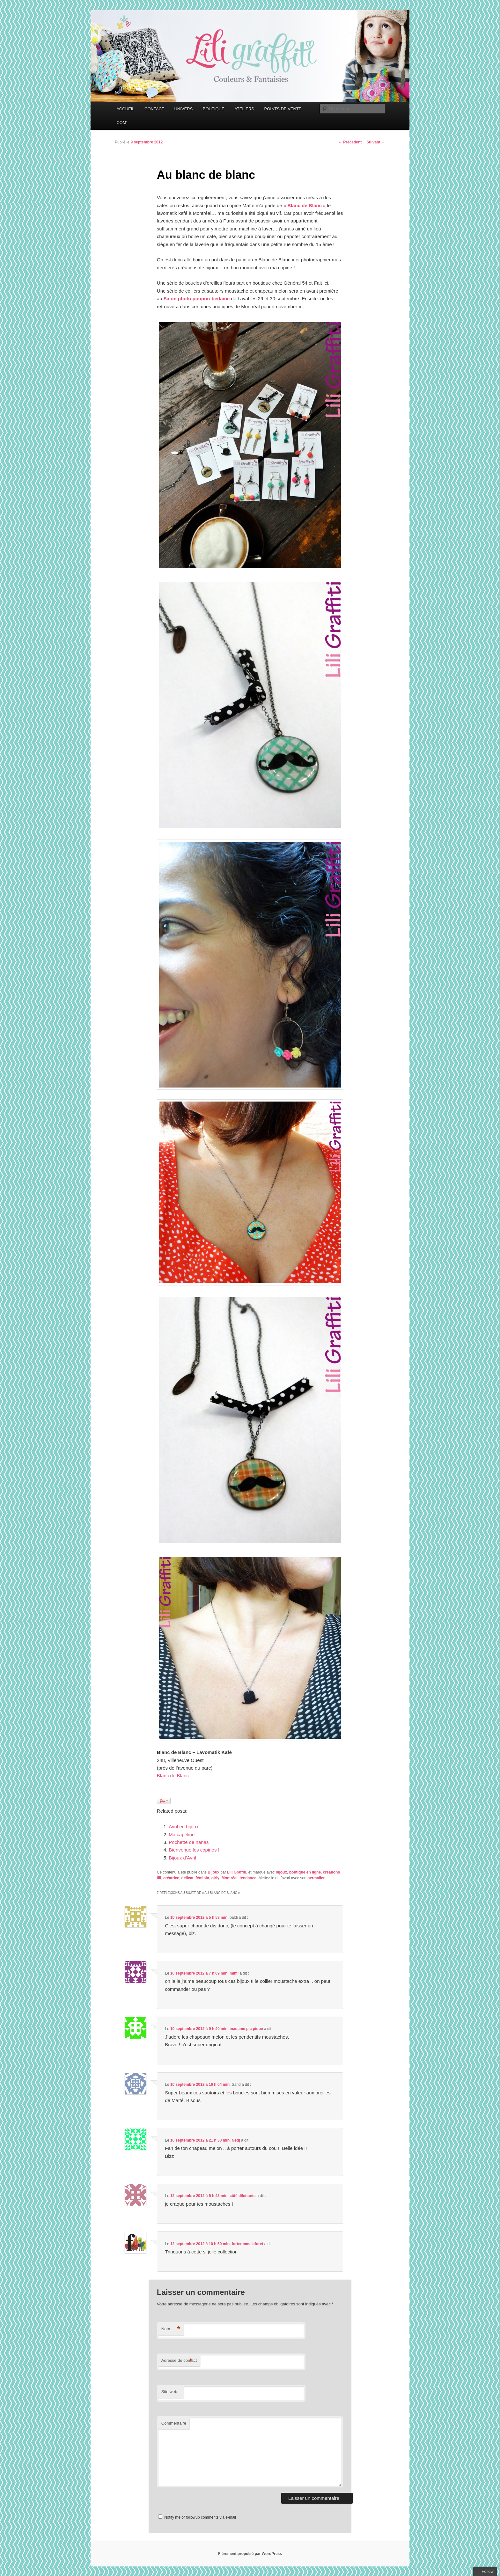 The image size is (500, 2576). Describe the element at coordinates (246, 2029) in the screenshot. I see `madame pic pique` at that location.